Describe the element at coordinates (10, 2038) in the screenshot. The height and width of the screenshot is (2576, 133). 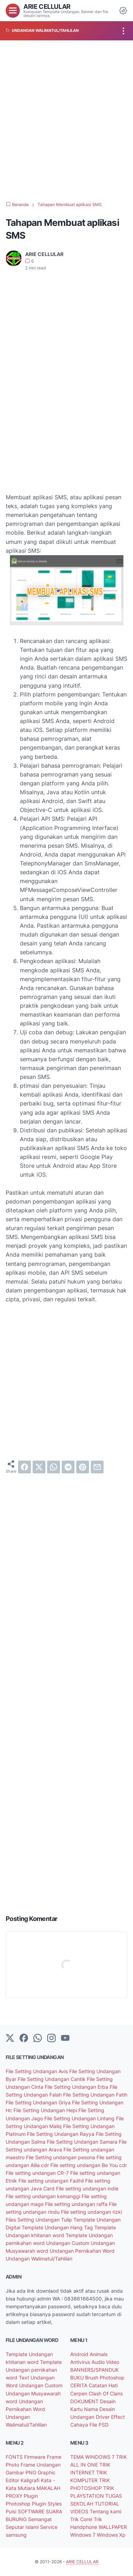
I see `[Twitter]` at that location.